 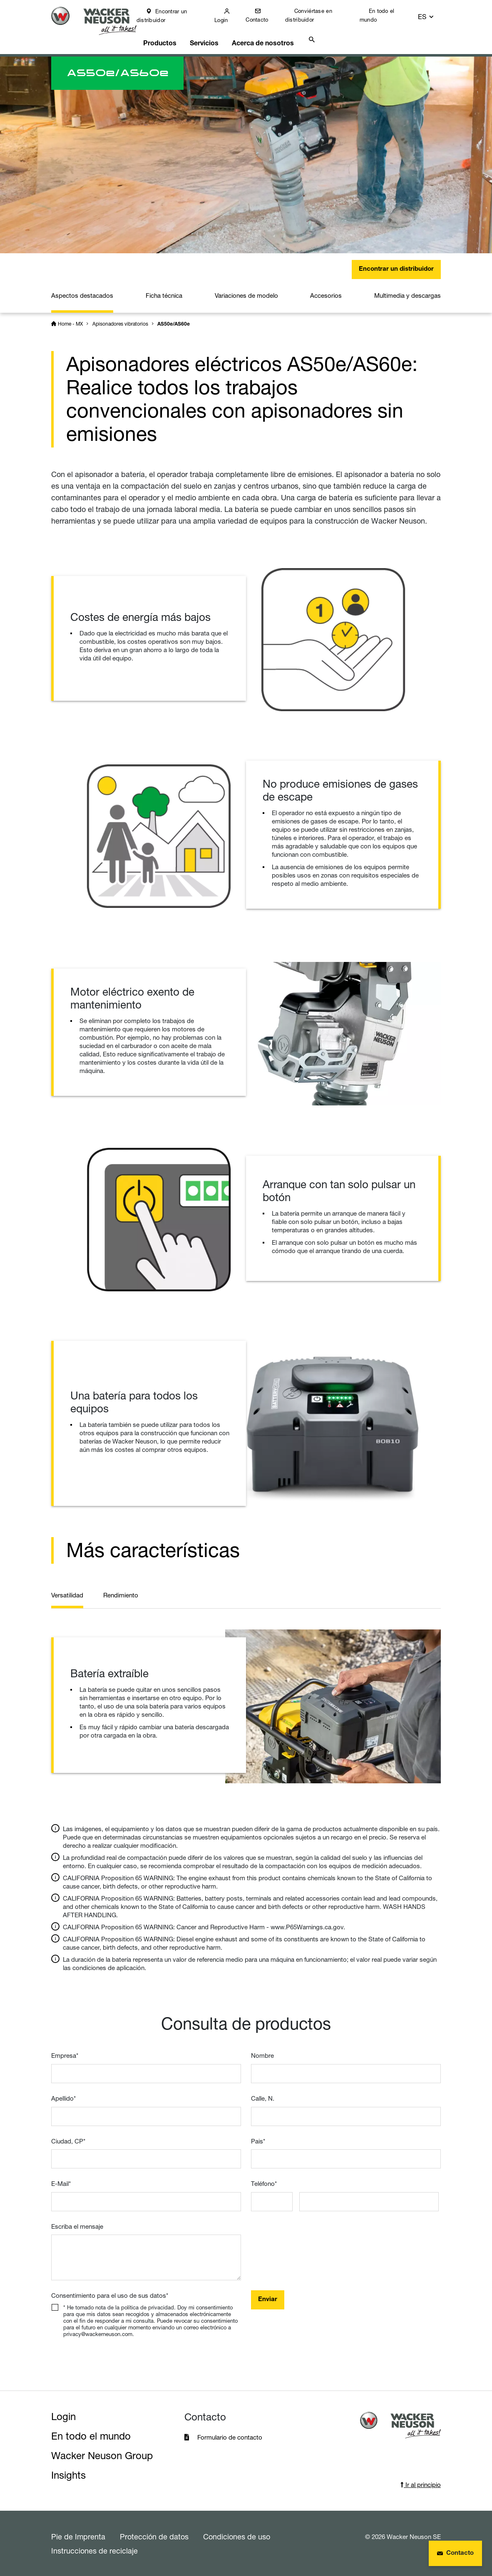 I want to click on Login, so click(x=229, y=20).